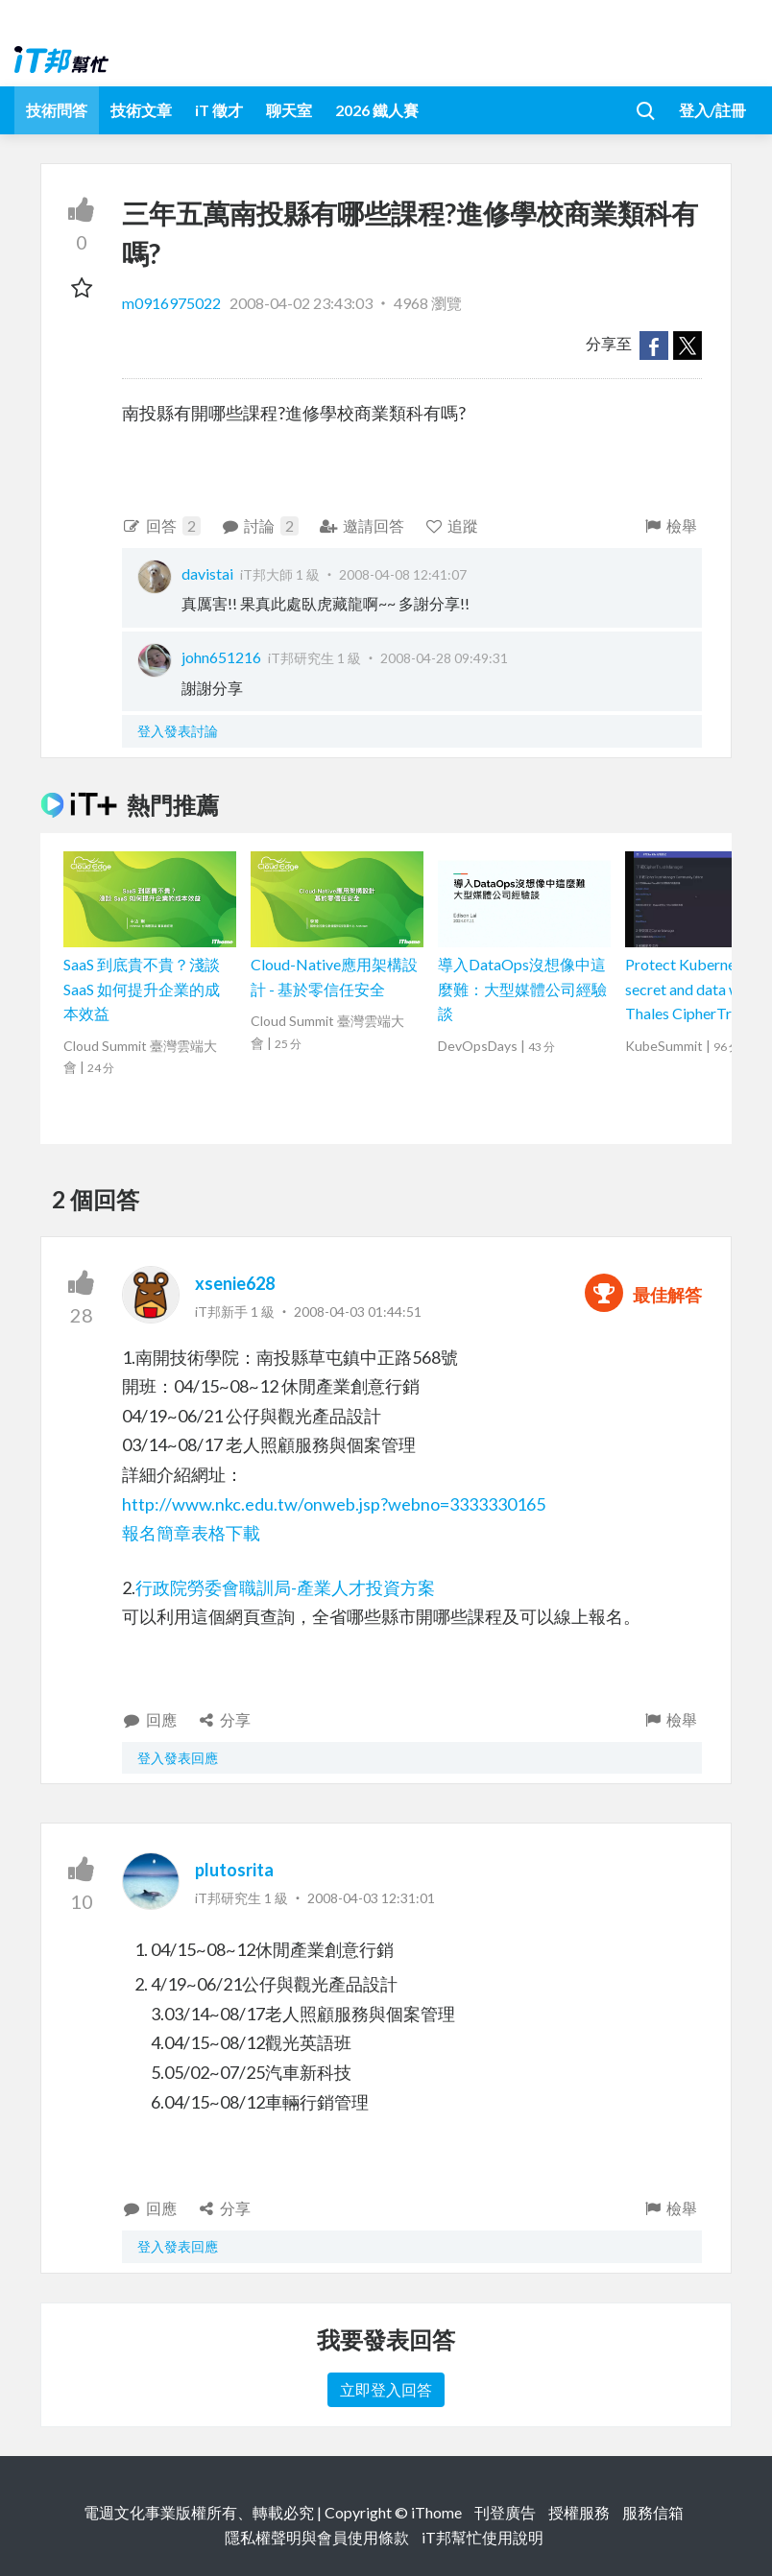  Describe the element at coordinates (177, 1758) in the screenshot. I see `登入發表回應` at that location.